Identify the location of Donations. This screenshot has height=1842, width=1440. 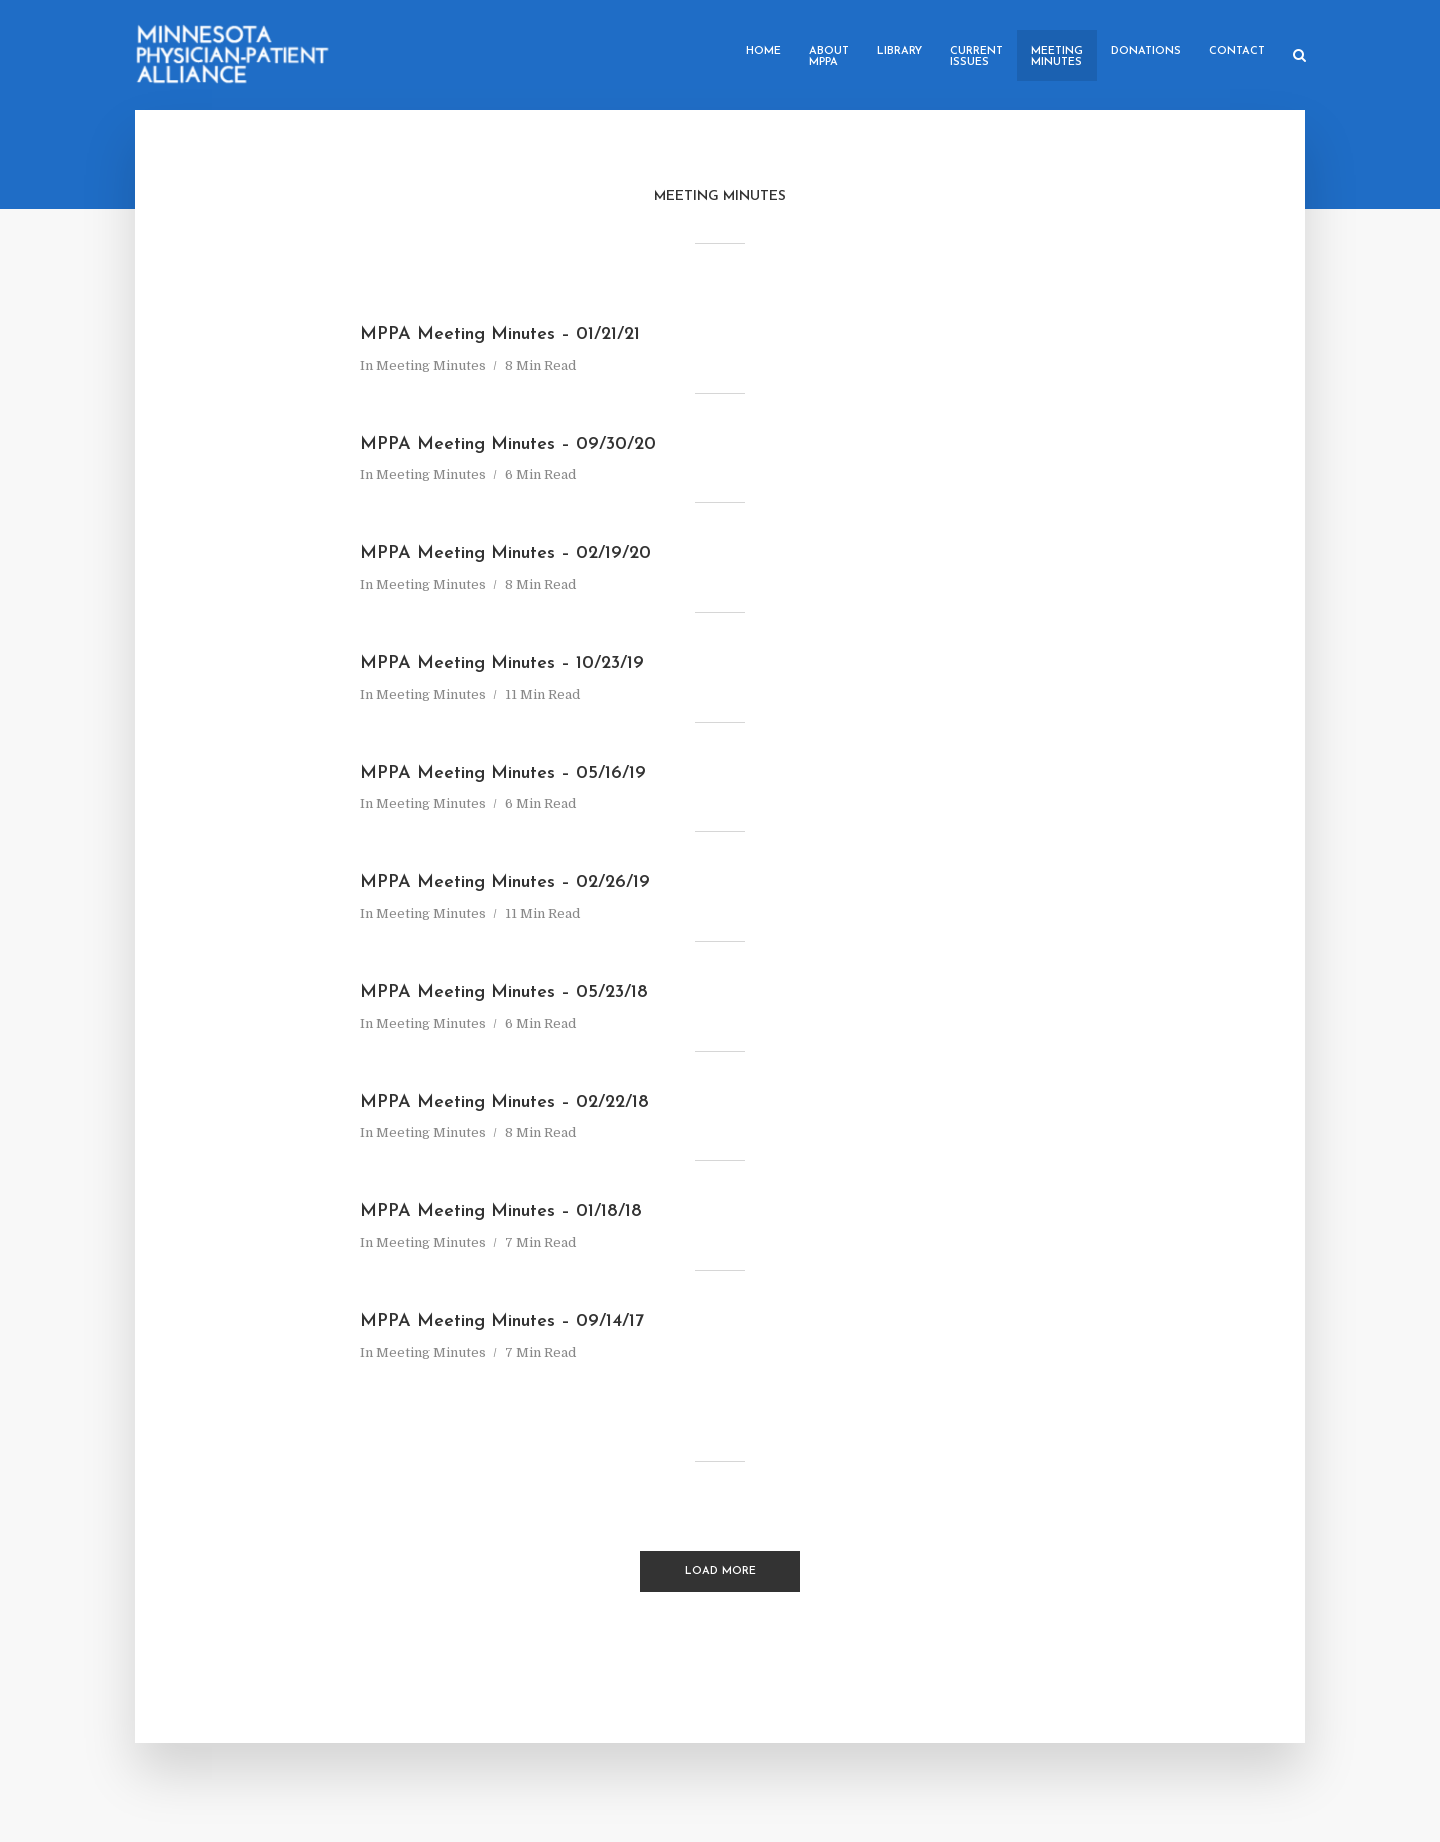
(1146, 51).